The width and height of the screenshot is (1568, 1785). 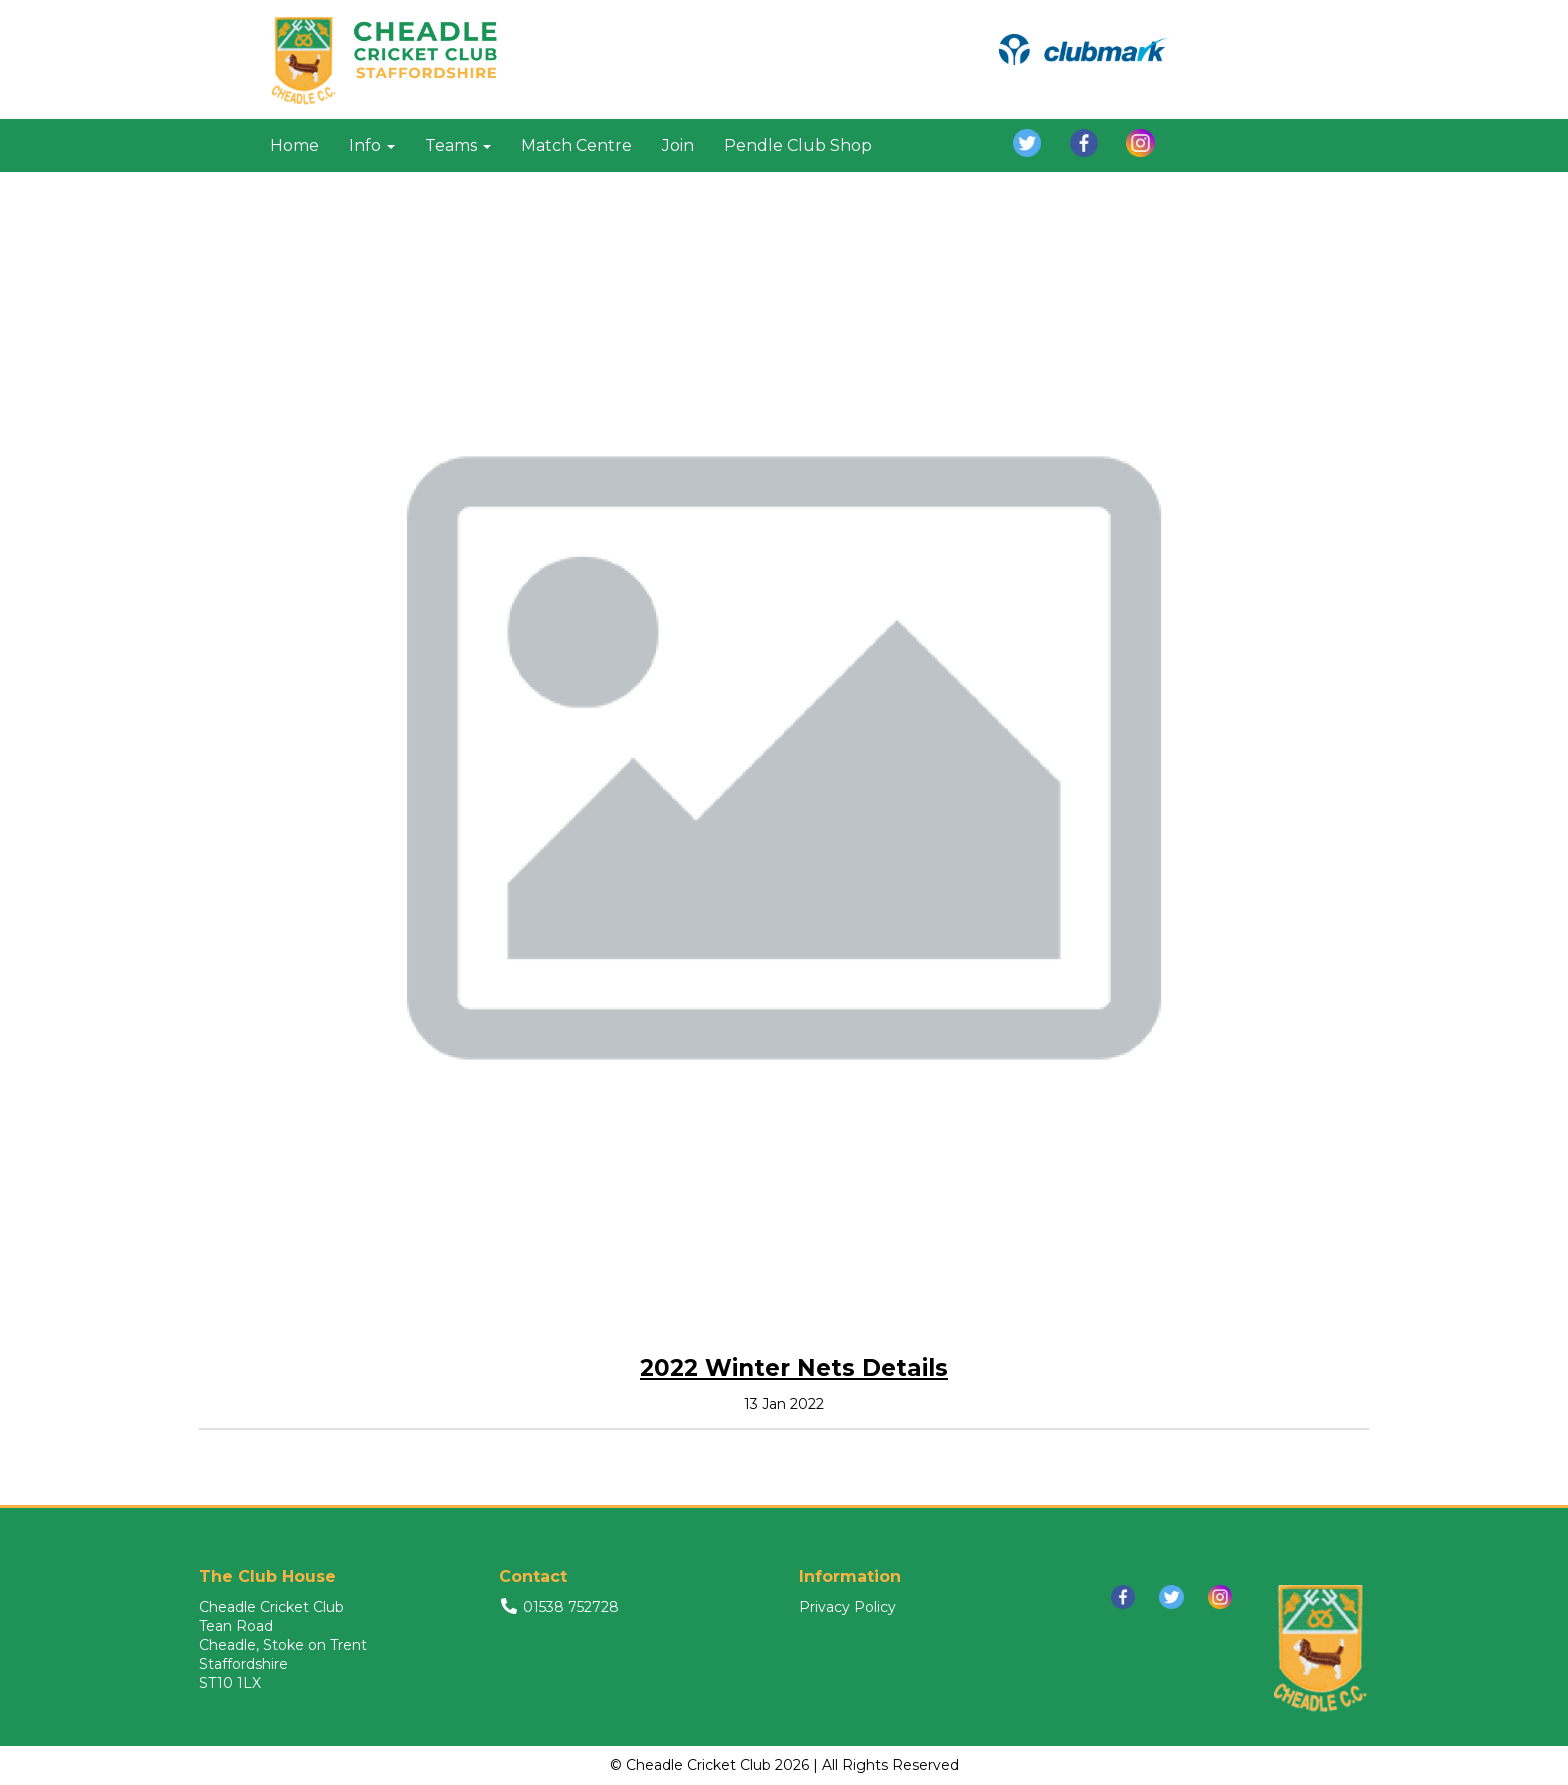 I want to click on Pendle Club Shop, so click(x=798, y=145).